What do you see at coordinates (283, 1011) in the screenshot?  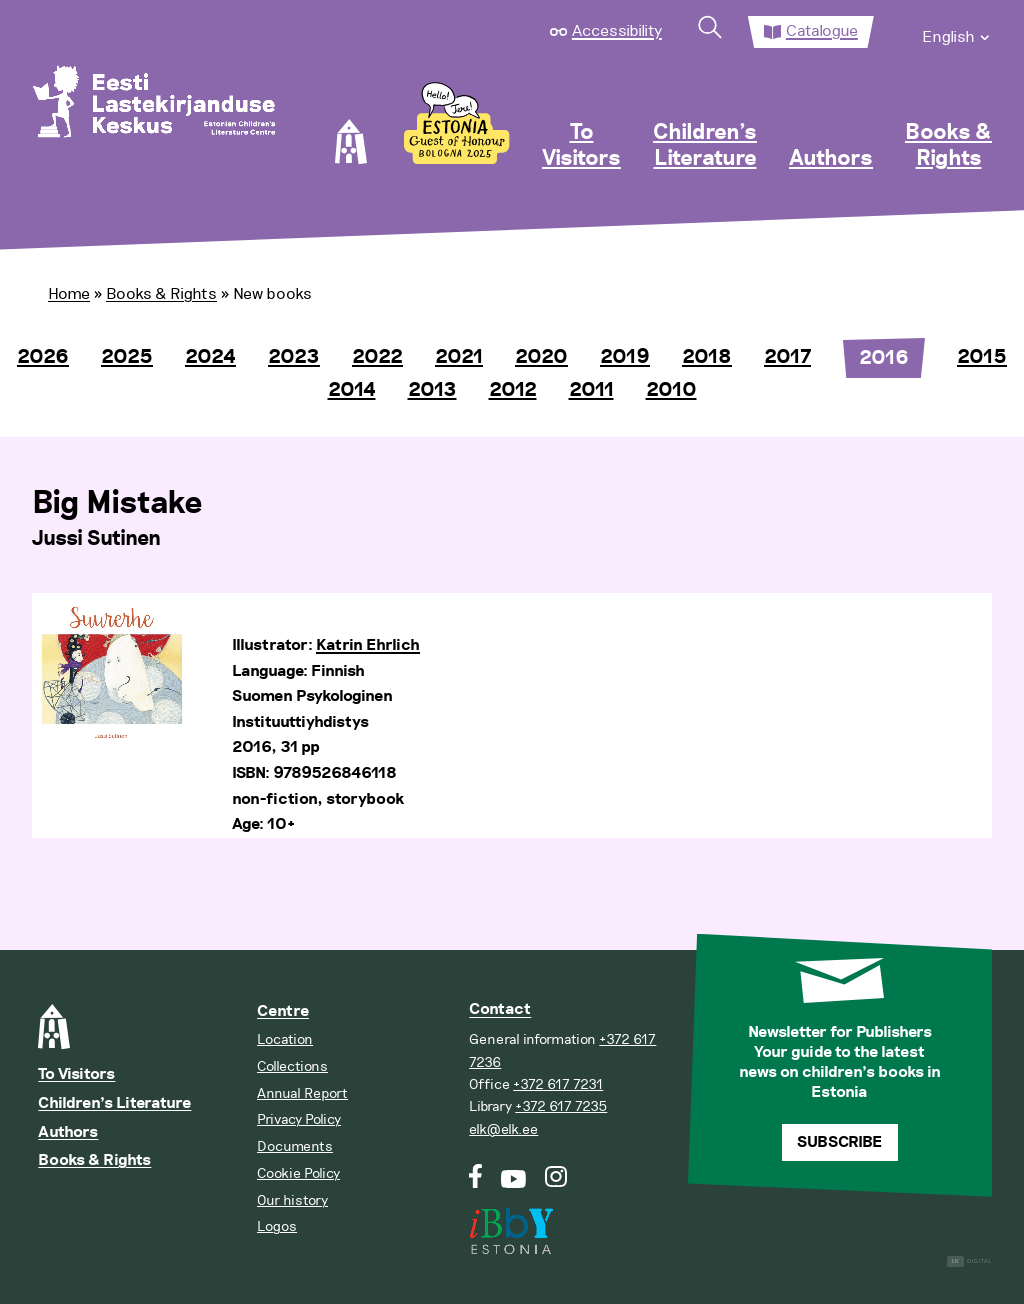 I see `Centre` at bounding box center [283, 1011].